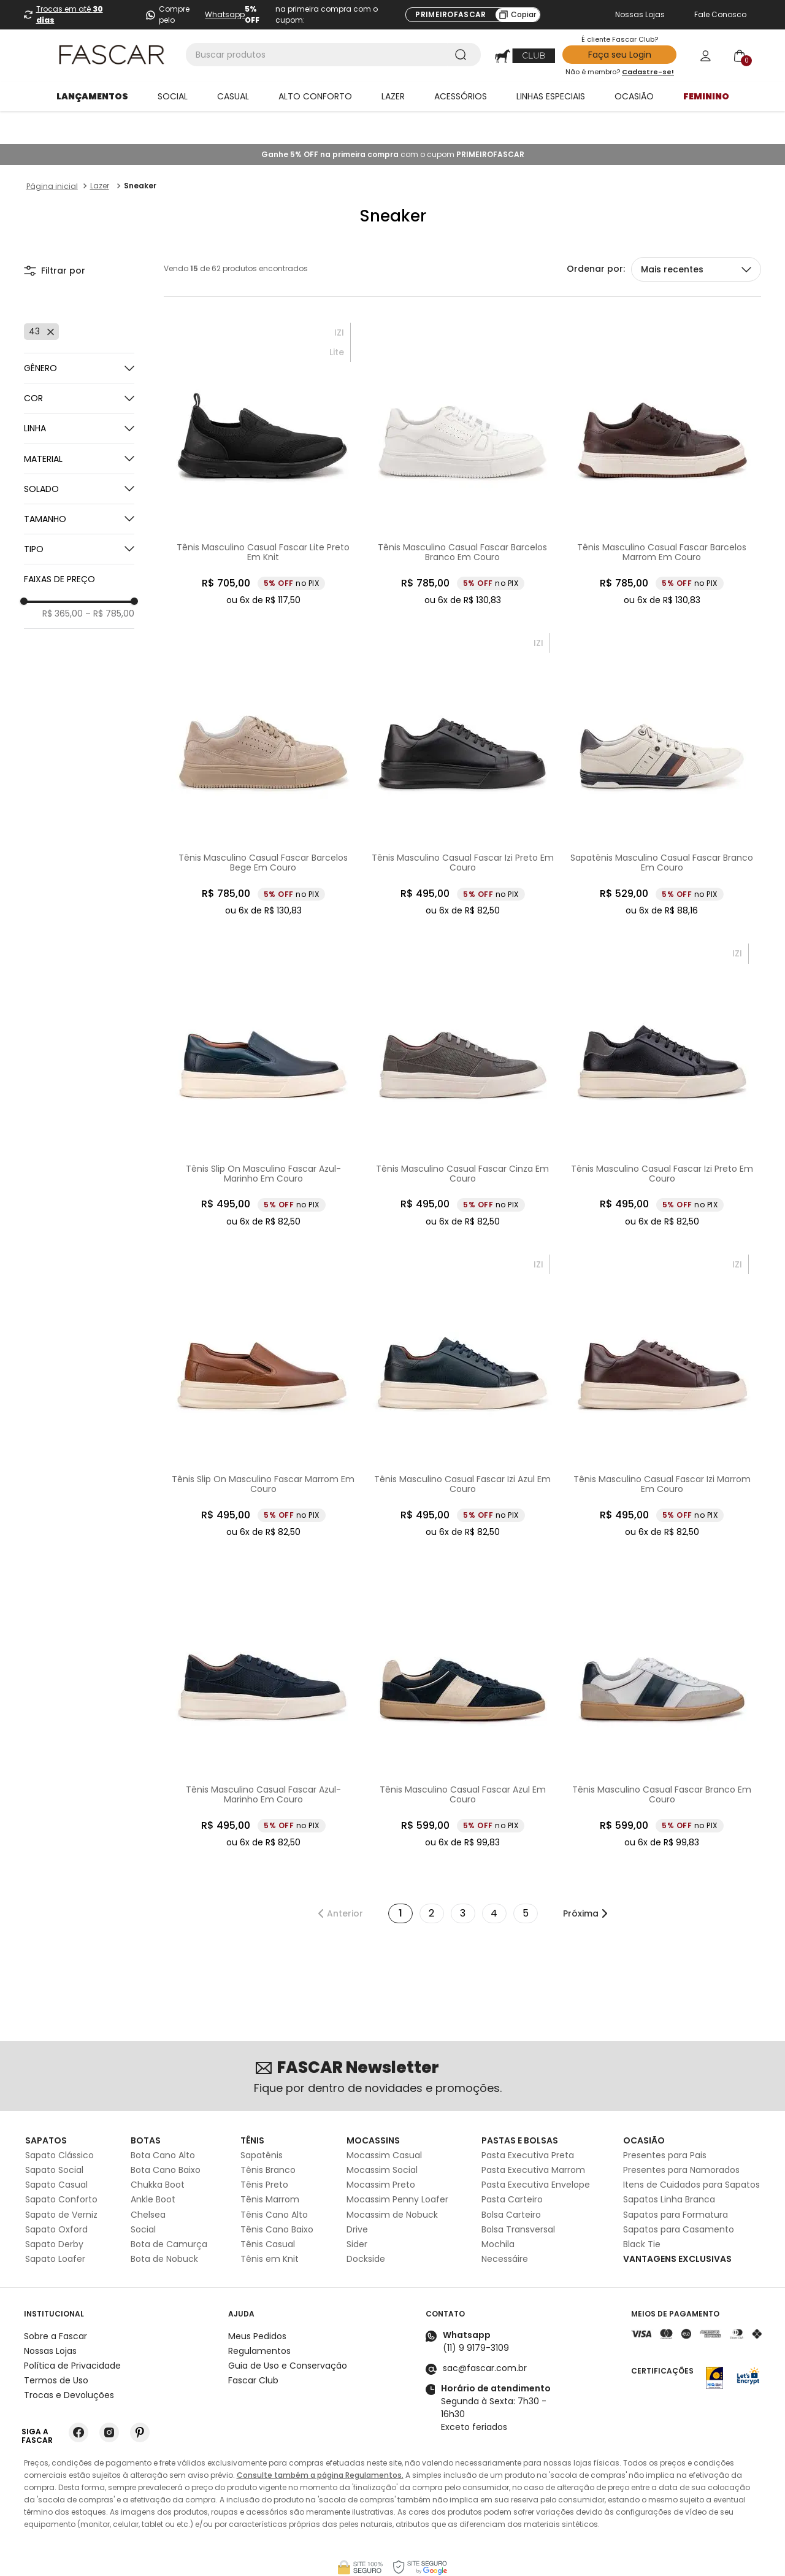  What do you see at coordinates (52, 153) in the screenshot?
I see `[Link para a página inicial]` at bounding box center [52, 153].